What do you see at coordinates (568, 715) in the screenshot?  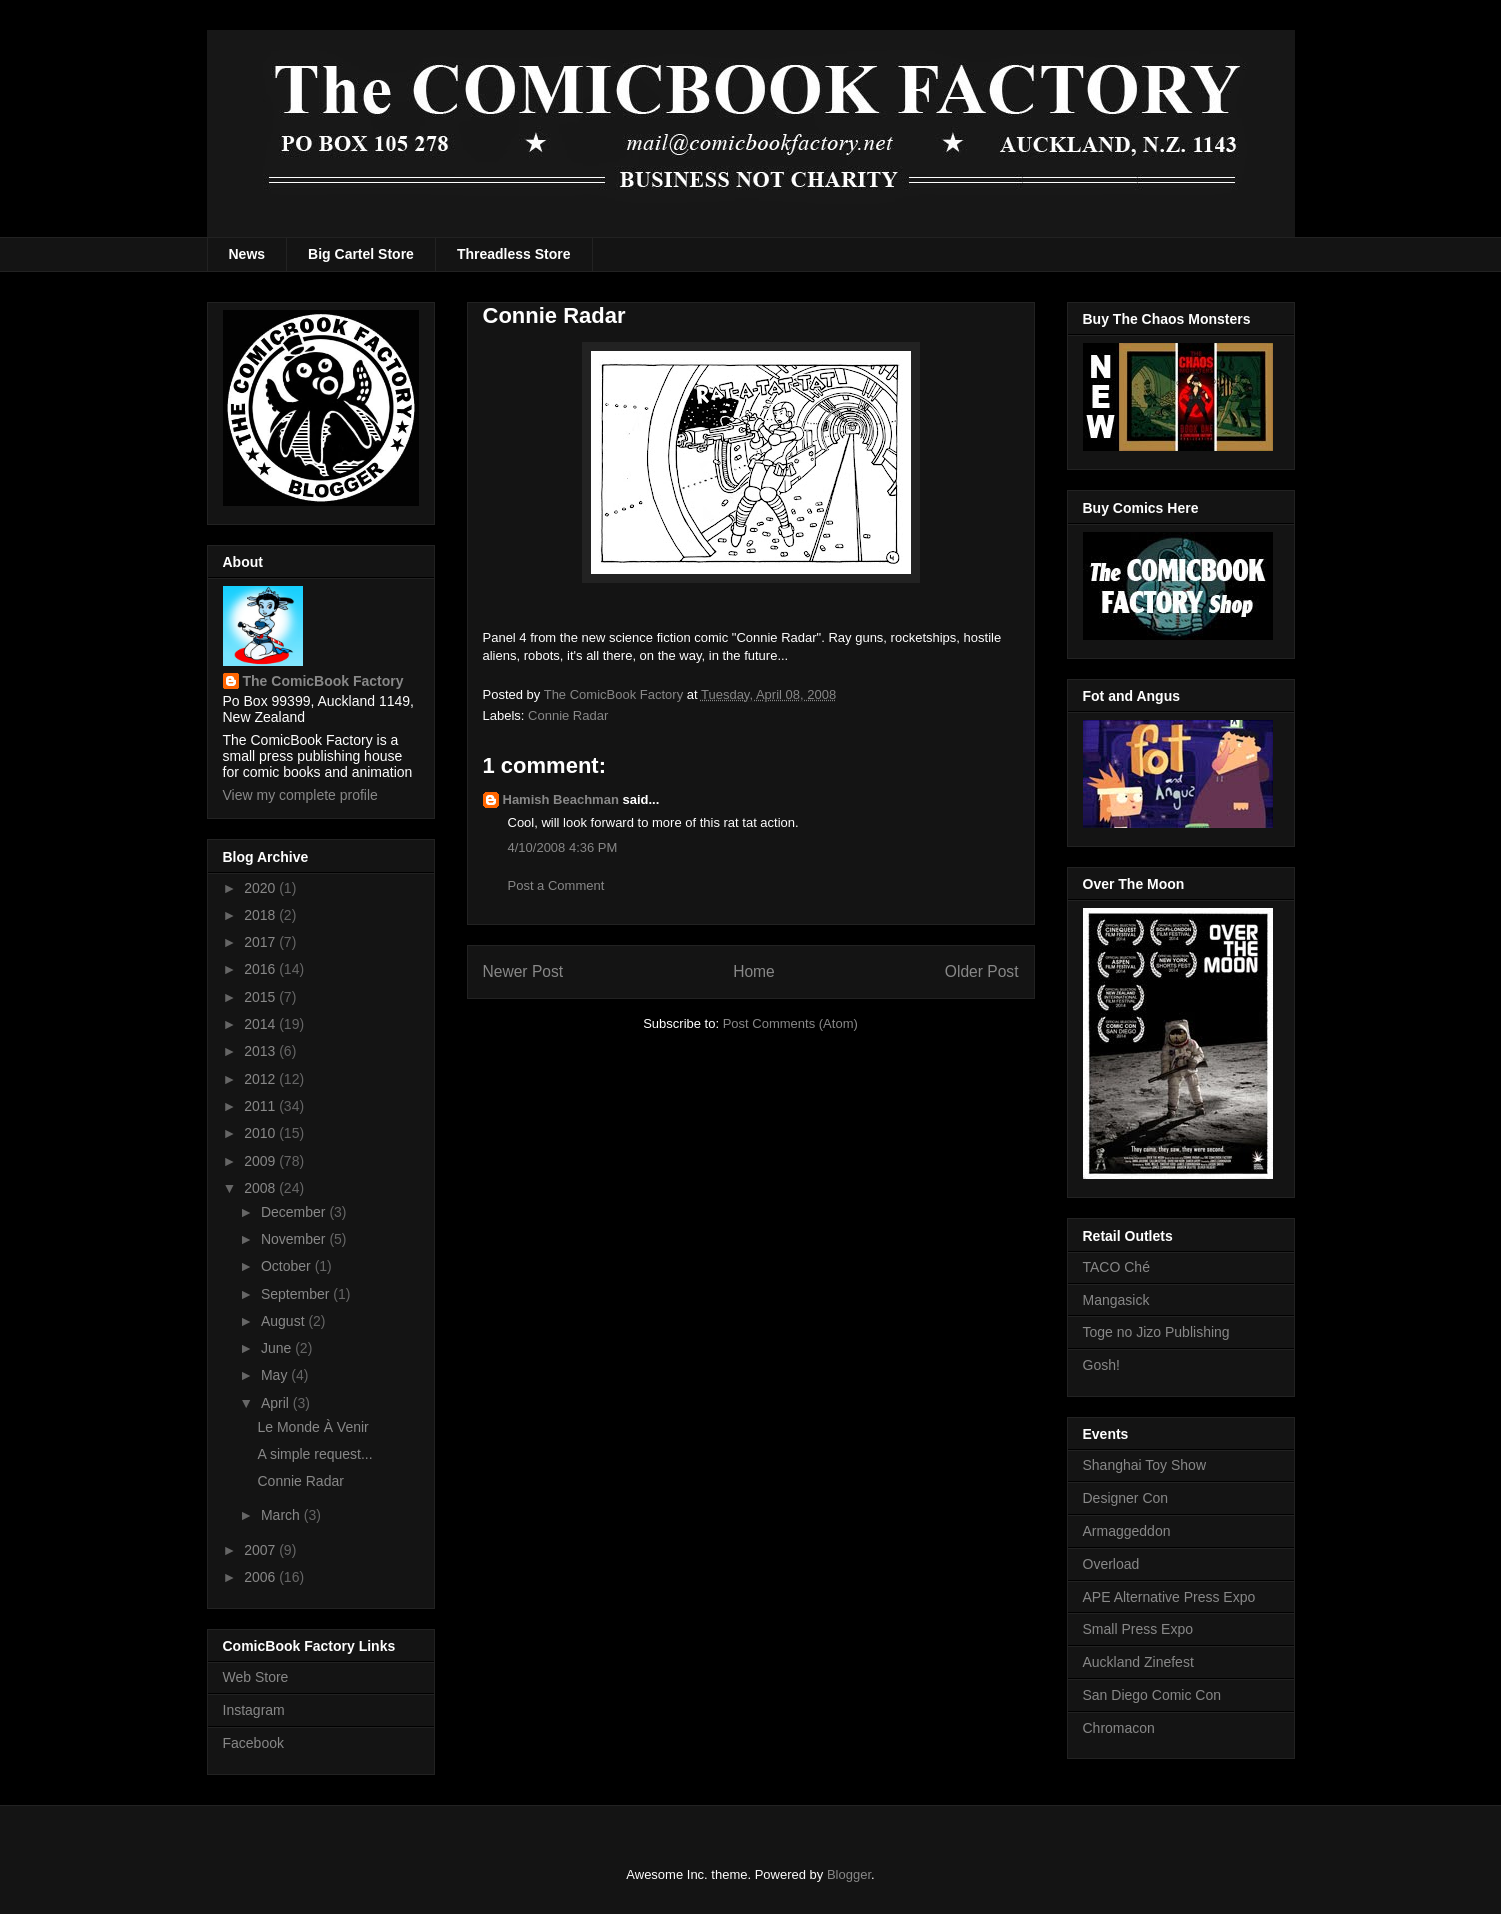 I see `Connie Radar` at bounding box center [568, 715].